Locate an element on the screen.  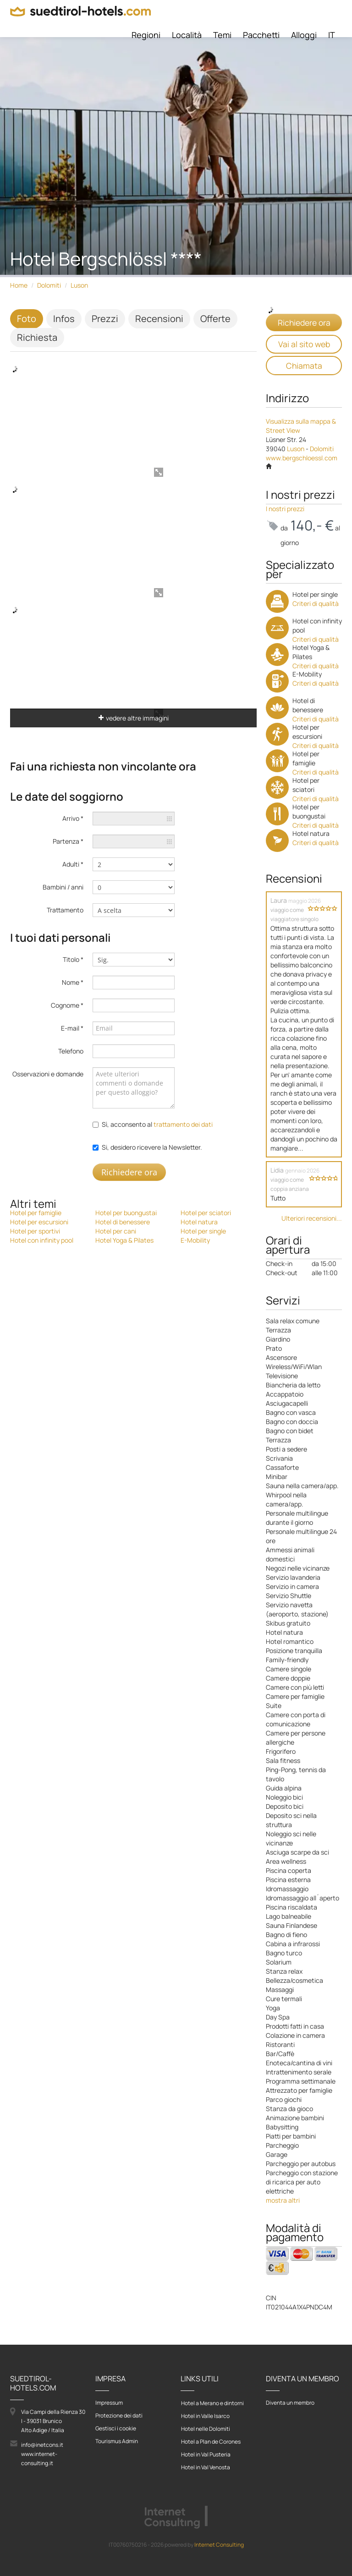
Temi is located at coordinates (222, 34).